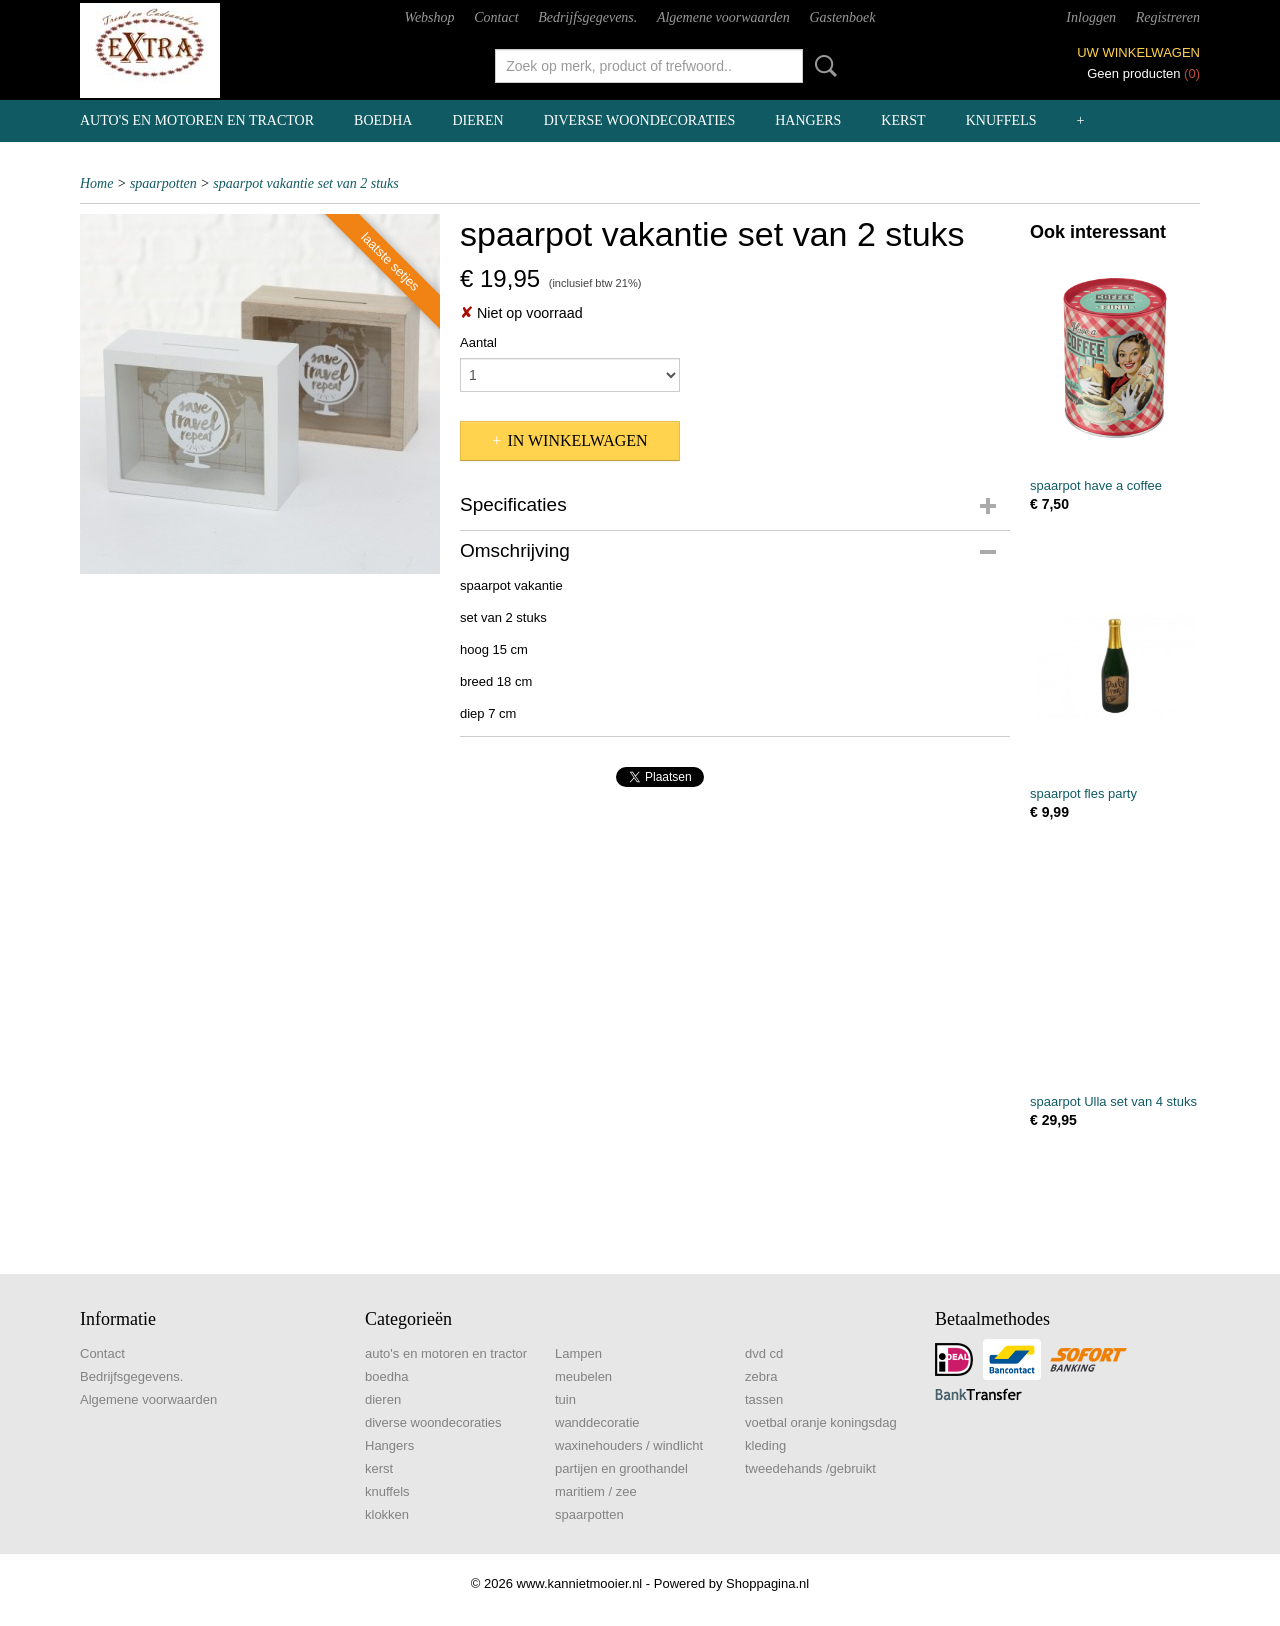 This screenshot has height=1626, width=1280. What do you see at coordinates (1001, 120) in the screenshot?
I see `knuffels` at bounding box center [1001, 120].